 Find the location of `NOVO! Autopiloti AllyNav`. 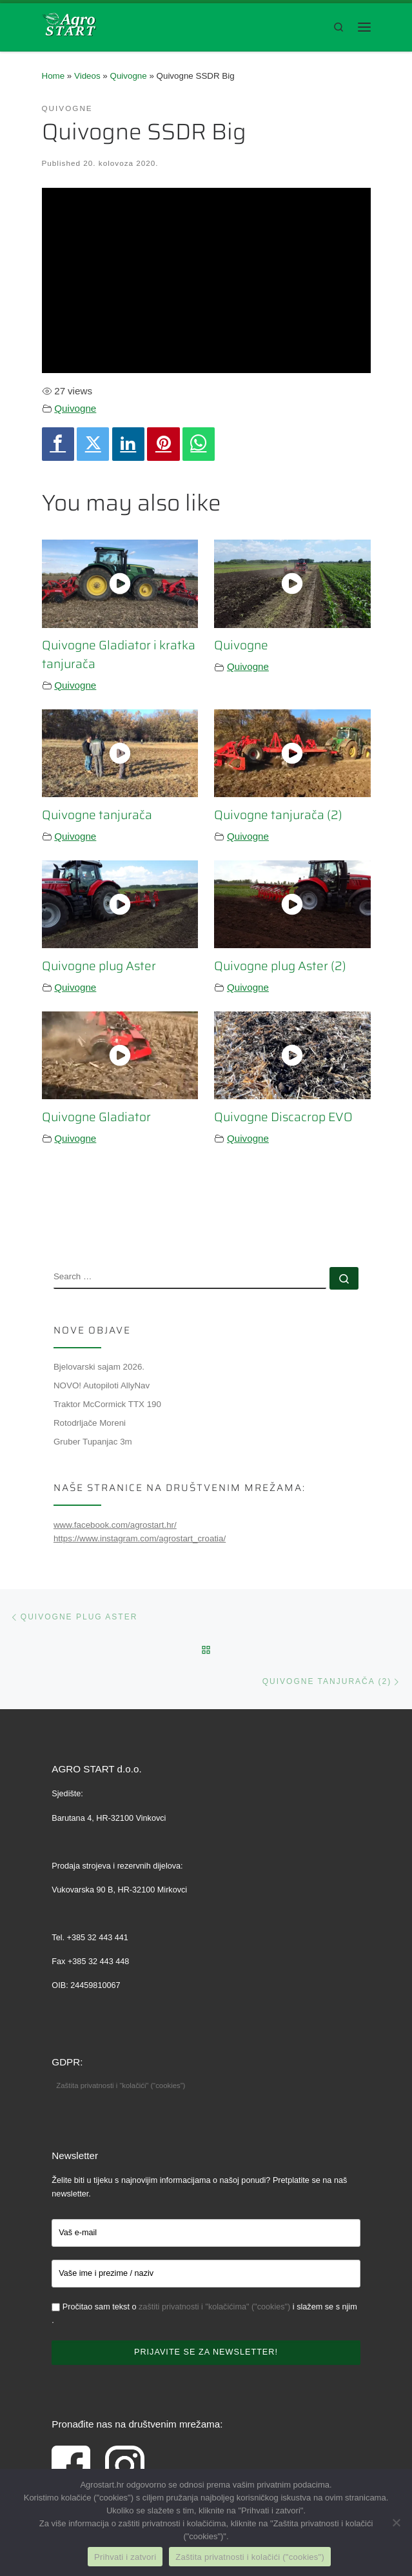

NOVO! Autopiloti AllyNav is located at coordinates (102, 1385).